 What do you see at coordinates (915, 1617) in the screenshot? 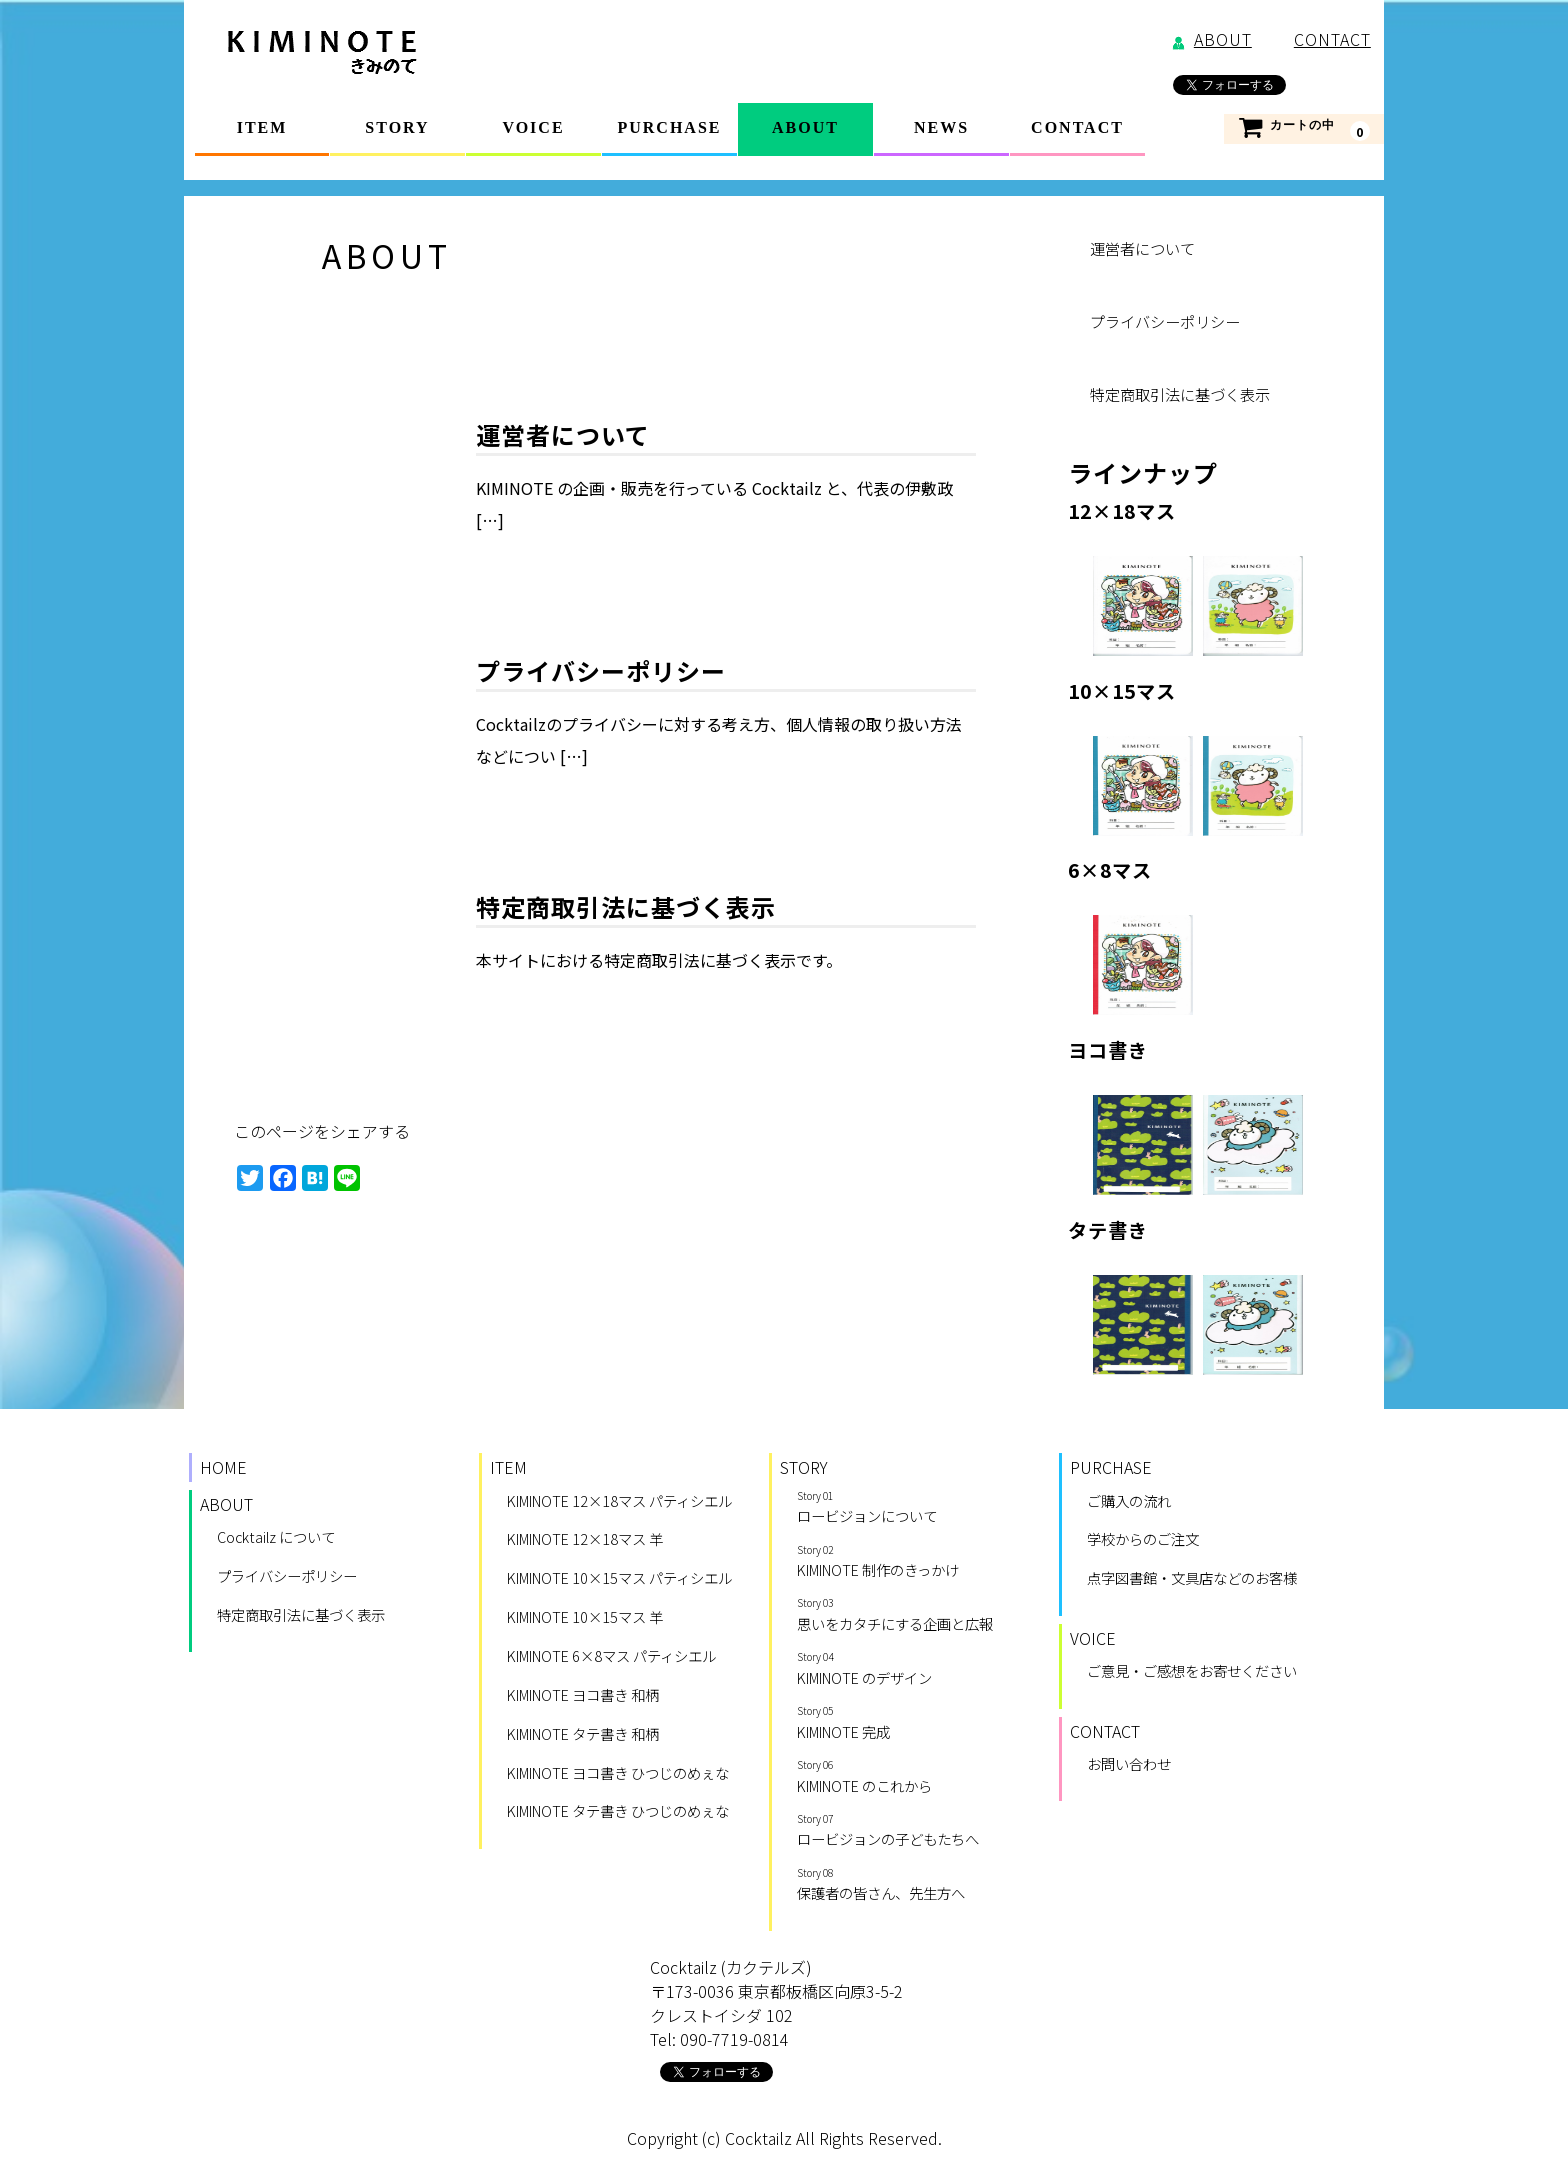
I see `思いをカタチにする企画と広報` at bounding box center [915, 1617].